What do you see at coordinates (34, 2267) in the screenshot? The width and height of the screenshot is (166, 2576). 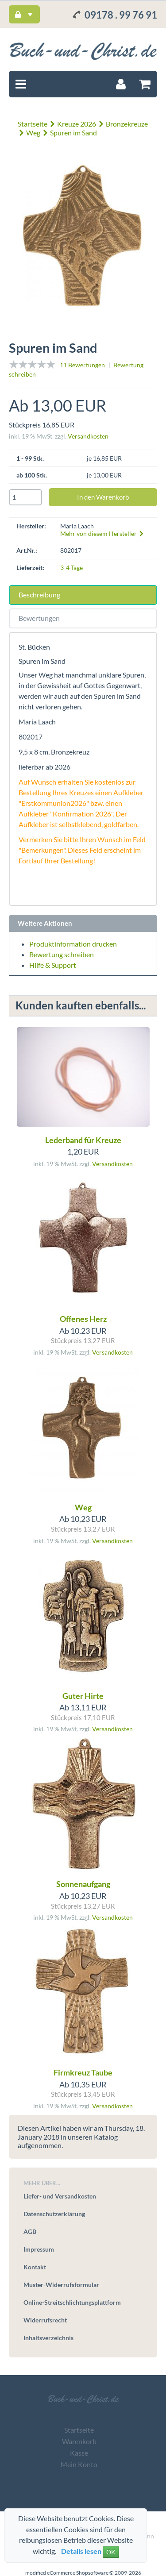 I see `Kontakt` at bounding box center [34, 2267].